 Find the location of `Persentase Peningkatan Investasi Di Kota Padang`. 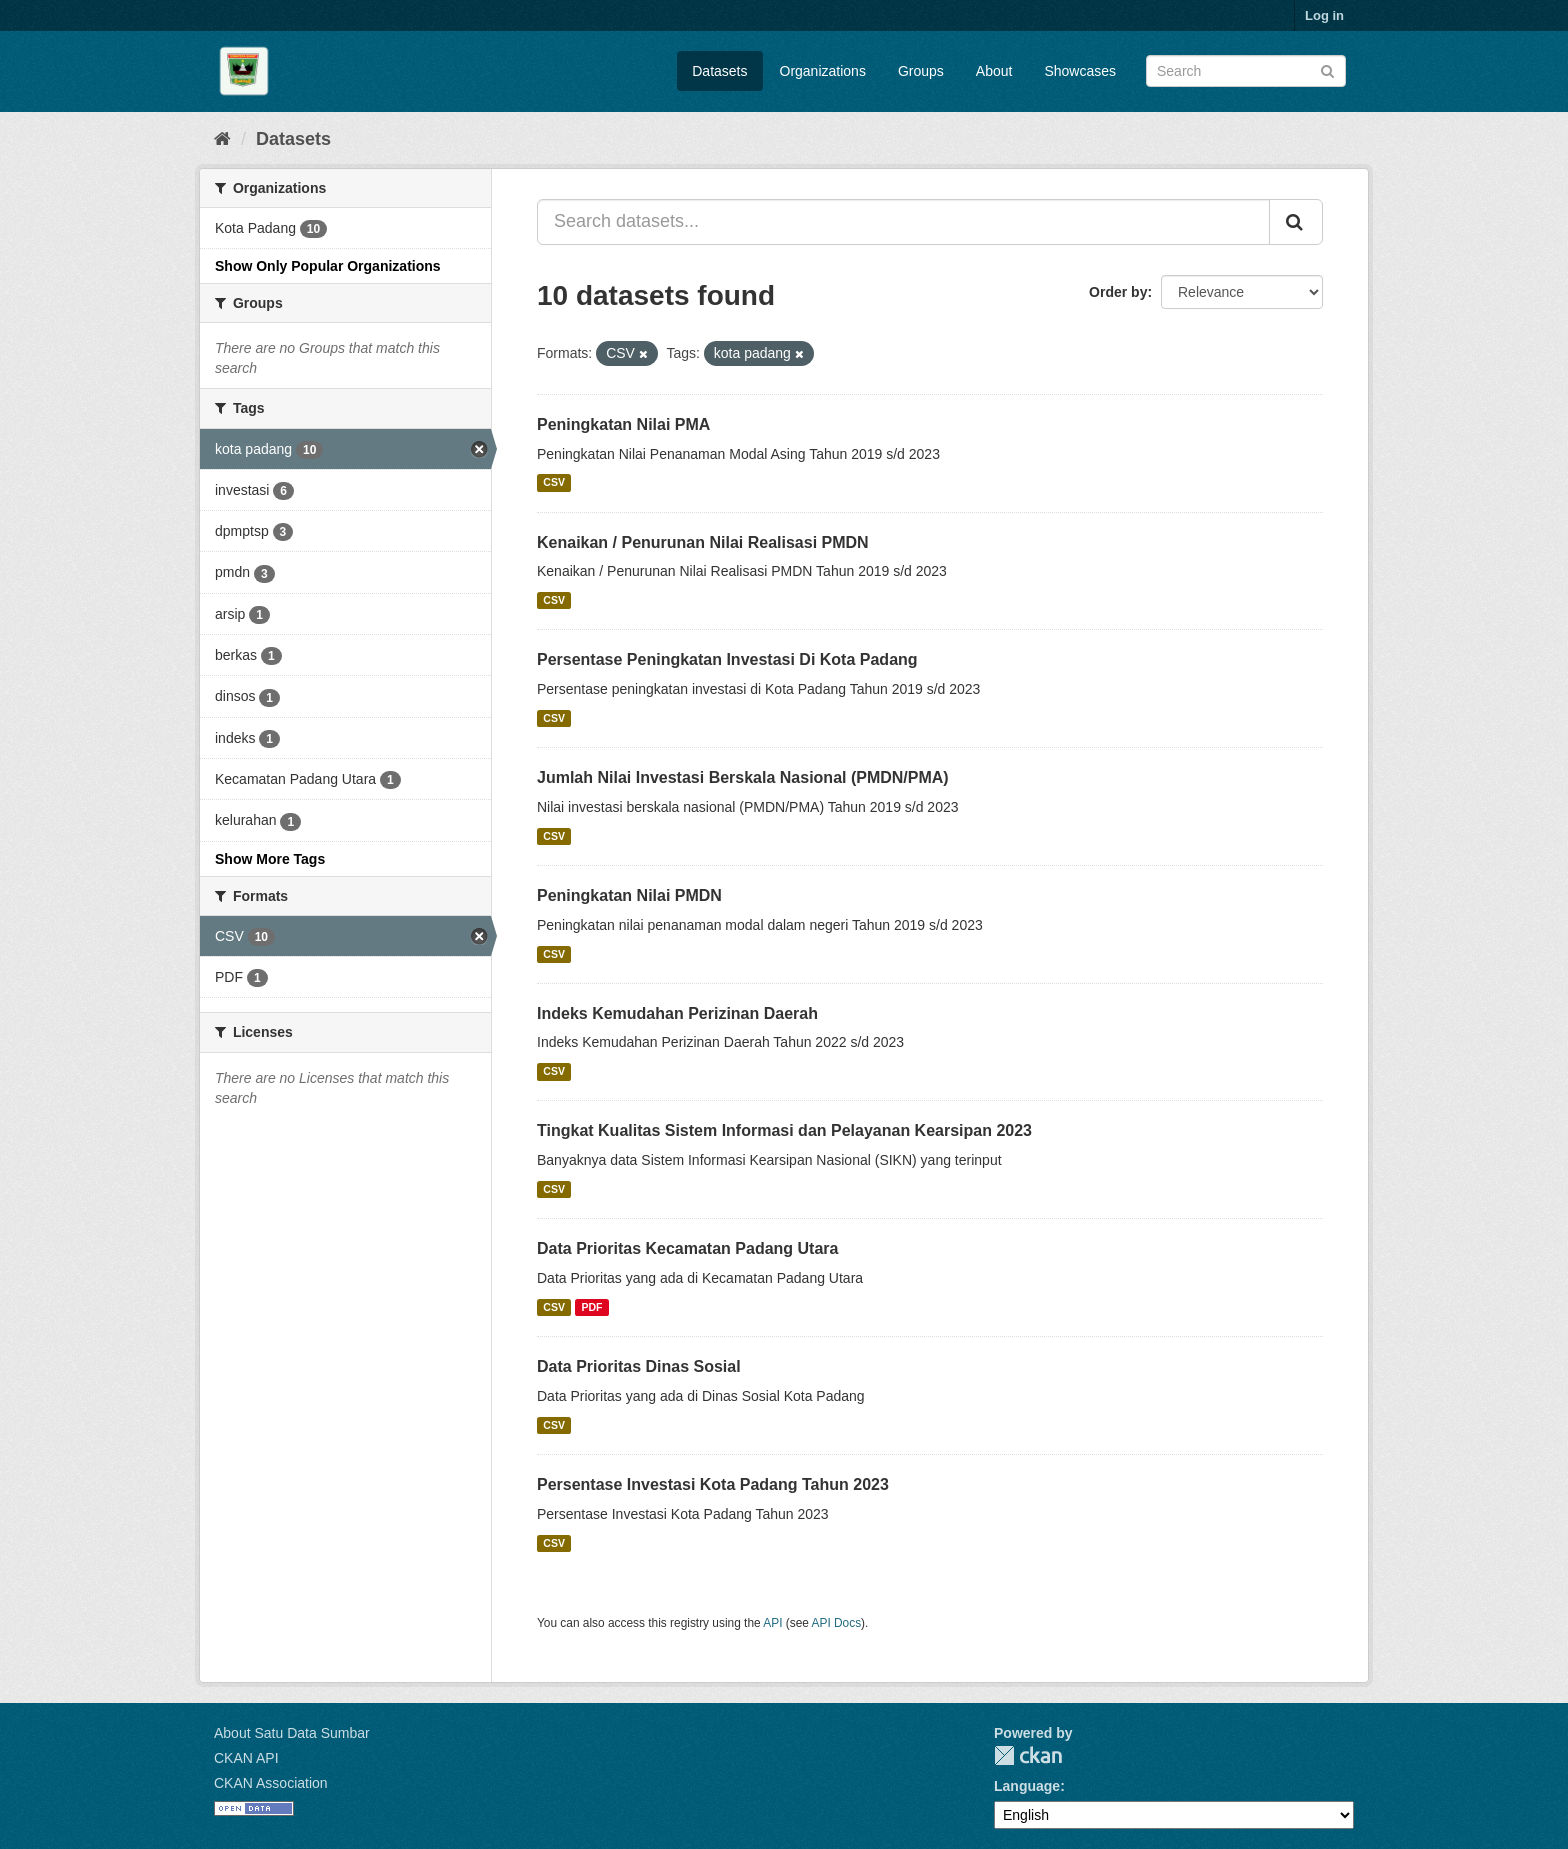

Persentase Peningkatan Investasi Di Kota Padang is located at coordinates (727, 659).